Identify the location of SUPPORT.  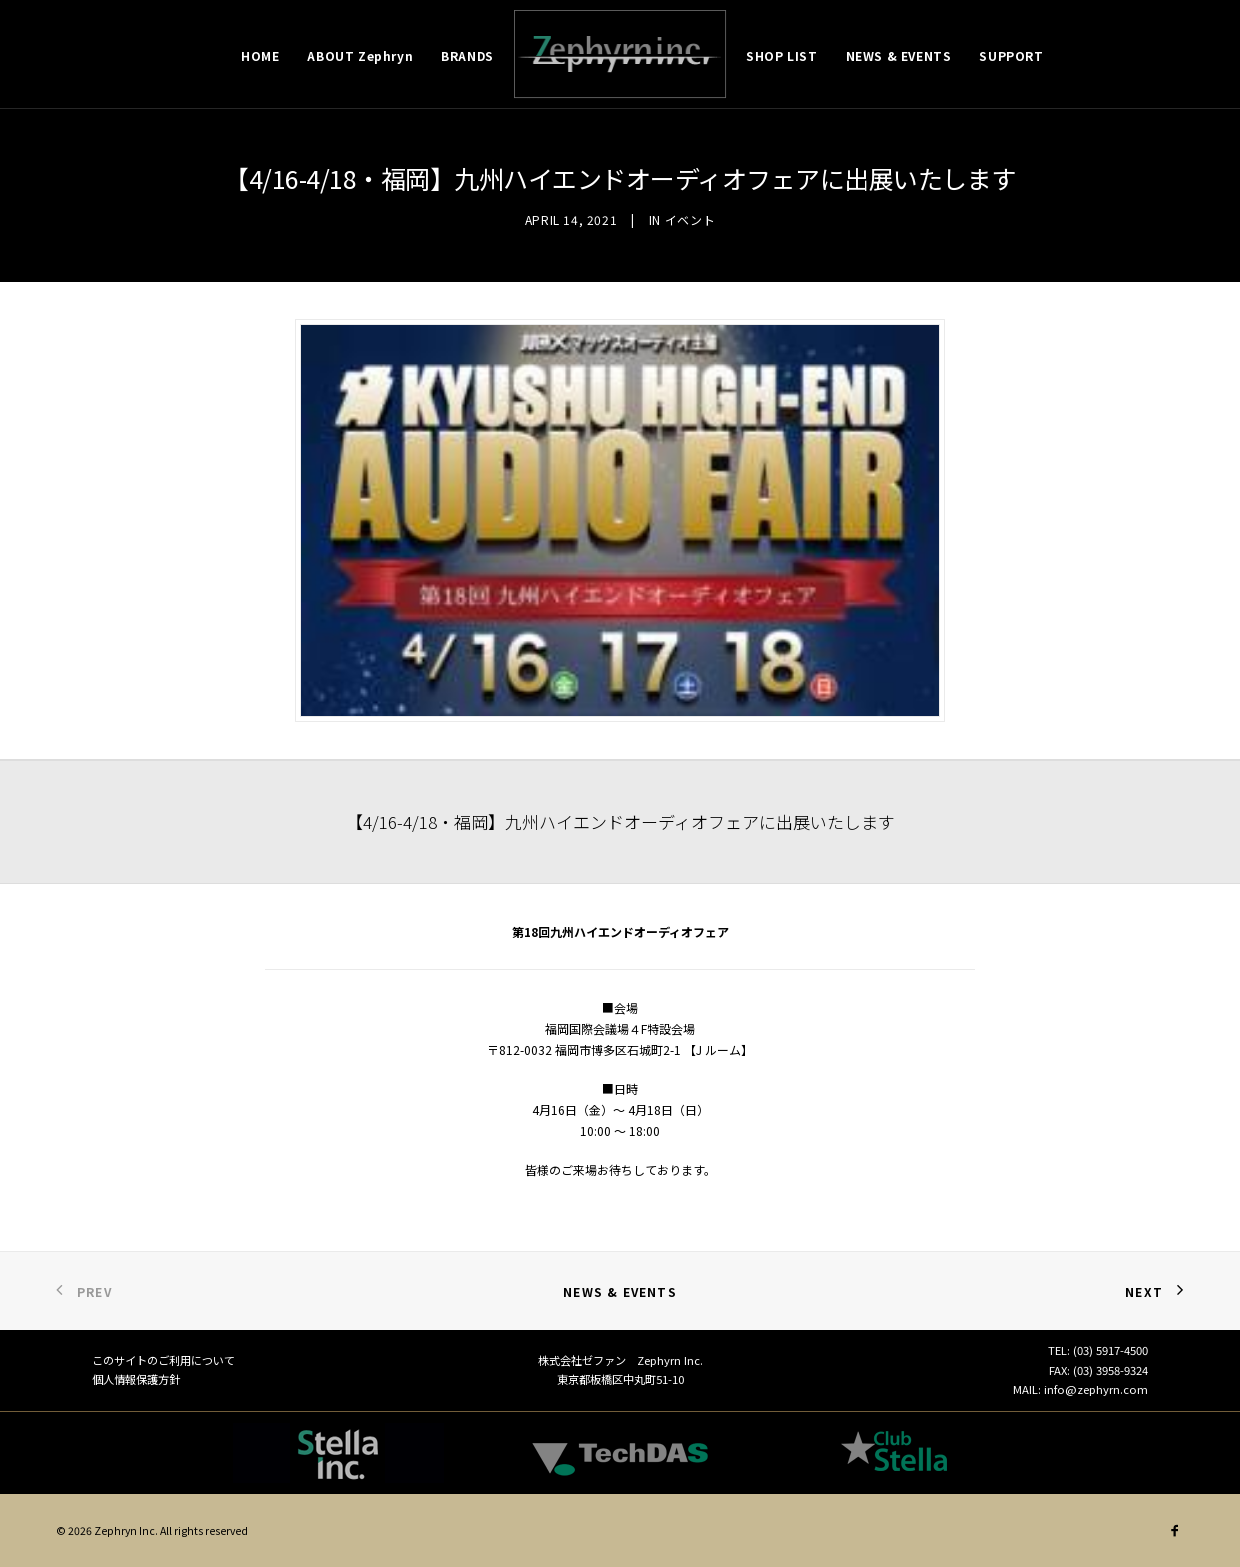
(1011, 55).